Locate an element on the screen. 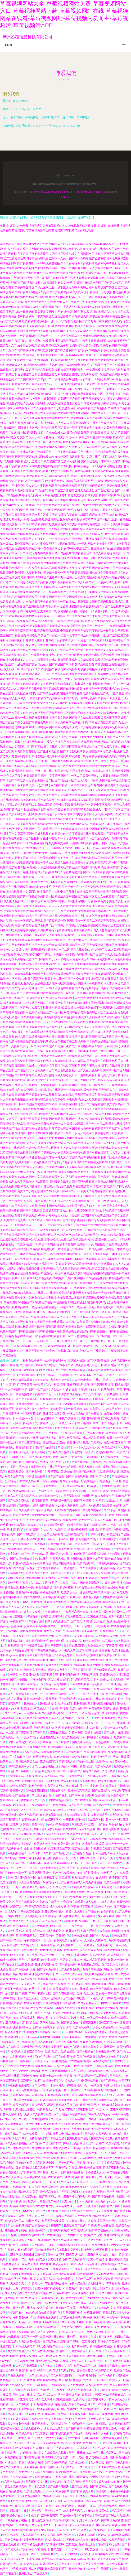  丁香五月网在线 is located at coordinates (27, 611).